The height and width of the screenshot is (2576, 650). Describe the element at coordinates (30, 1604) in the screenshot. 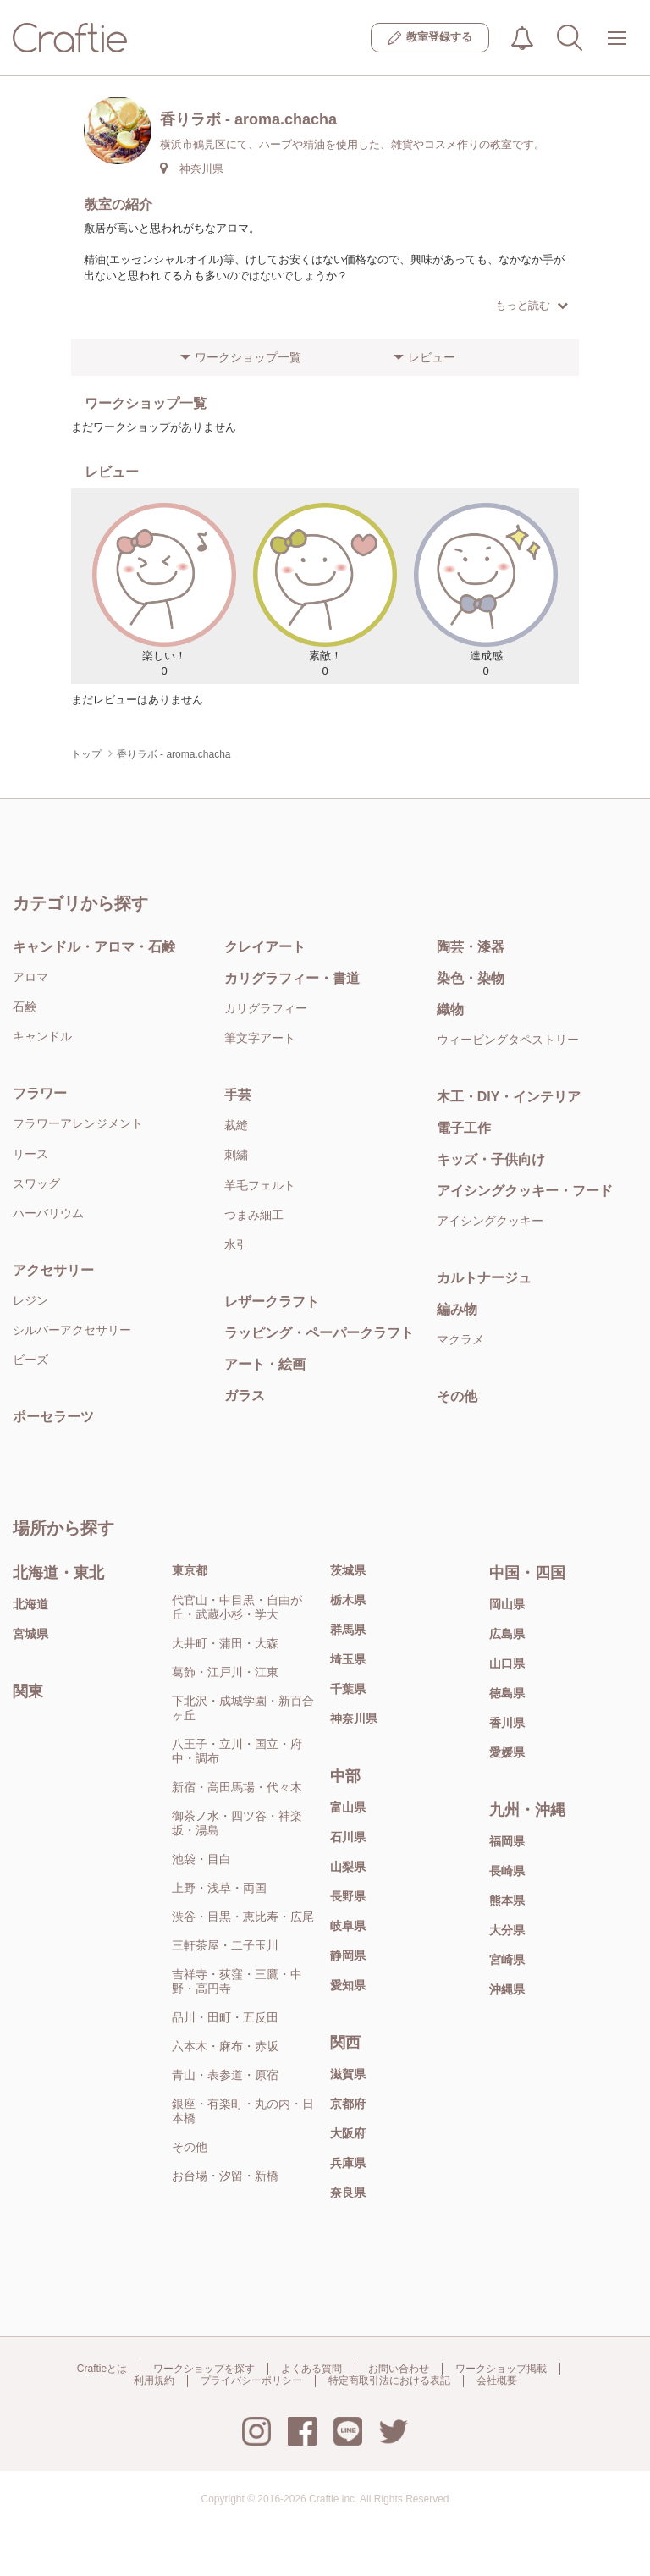

I see `北海道` at that location.